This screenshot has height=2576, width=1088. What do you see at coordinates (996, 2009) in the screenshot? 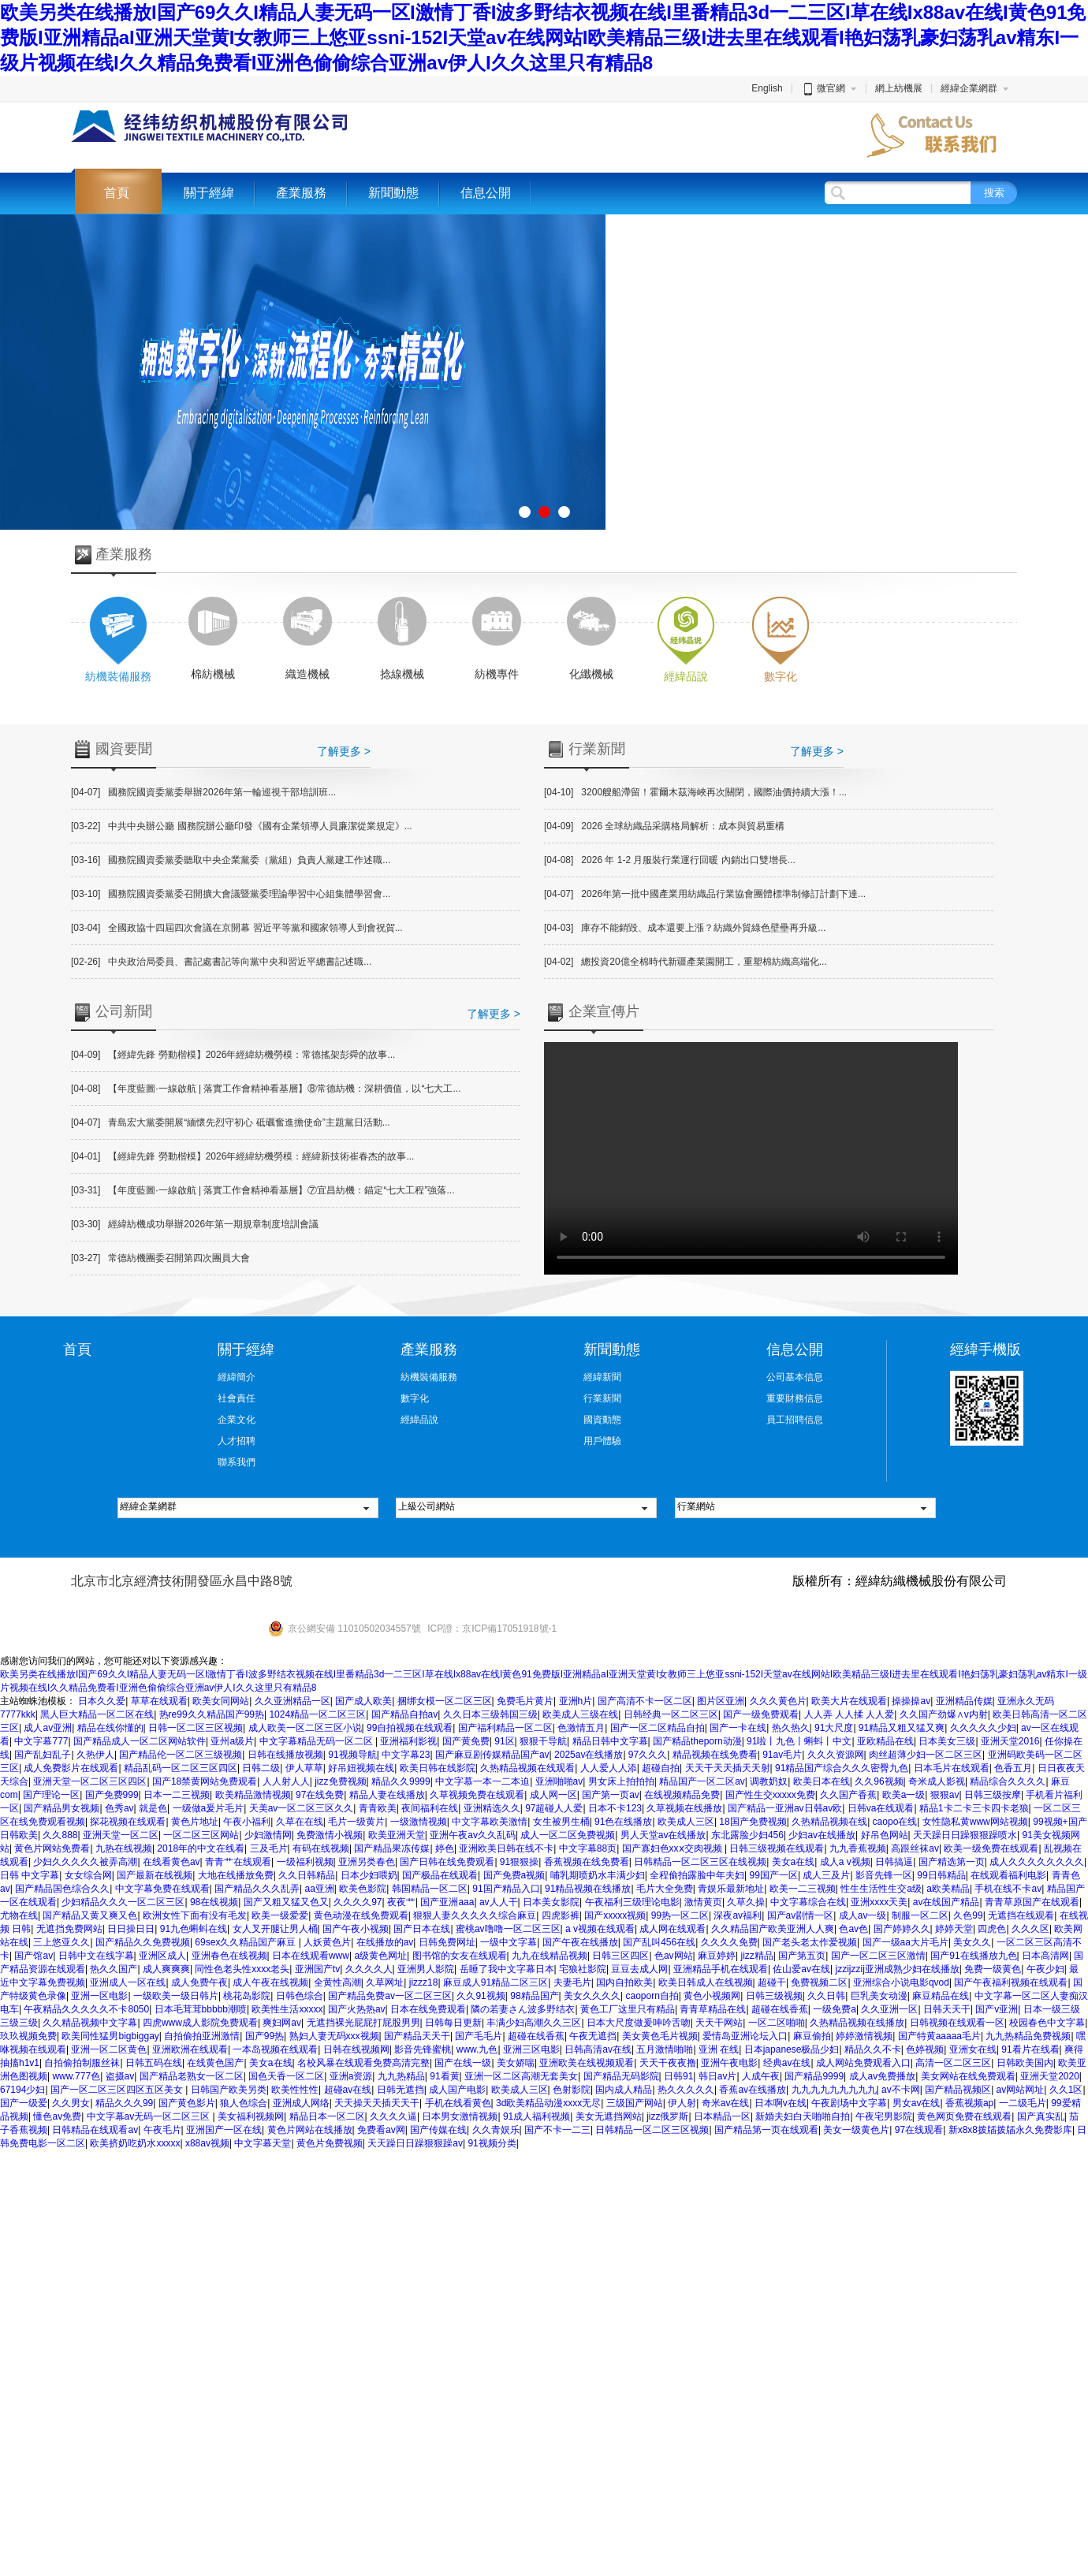
I see `国产v亚洲` at bounding box center [996, 2009].